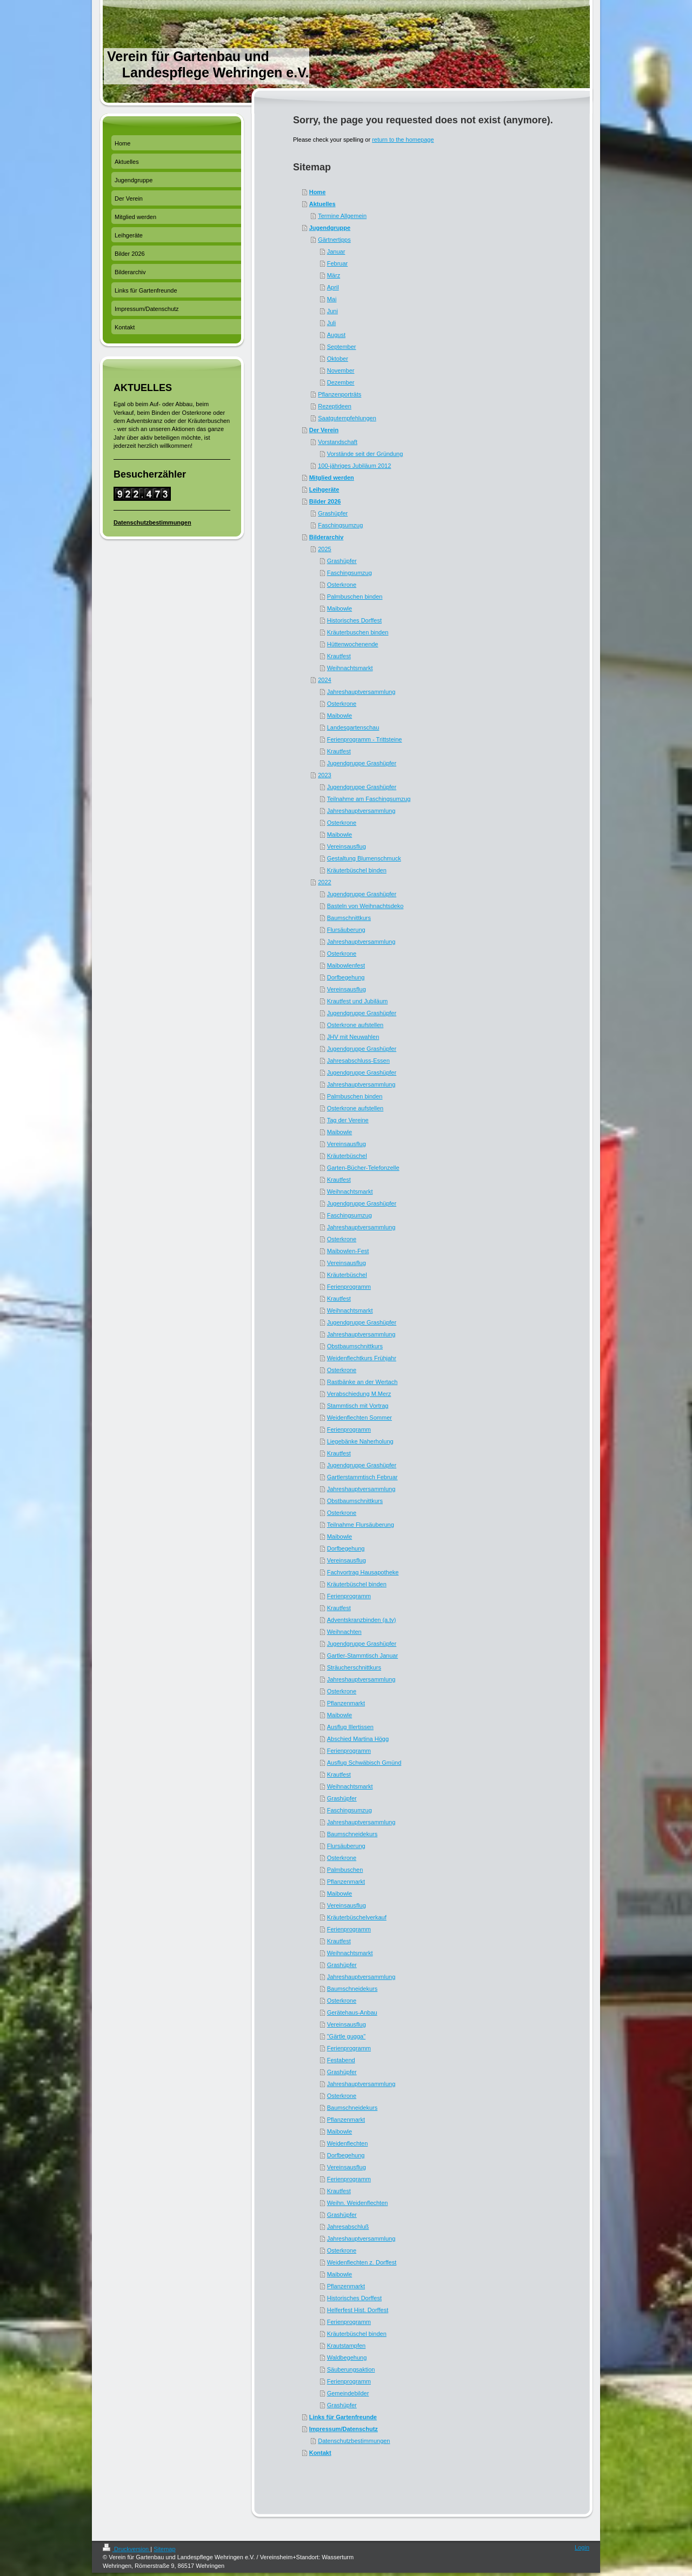 The image size is (692, 2576). Describe the element at coordinates (358, 1739) in the screenshot. I see `Abschied Martina Högg` at that location.